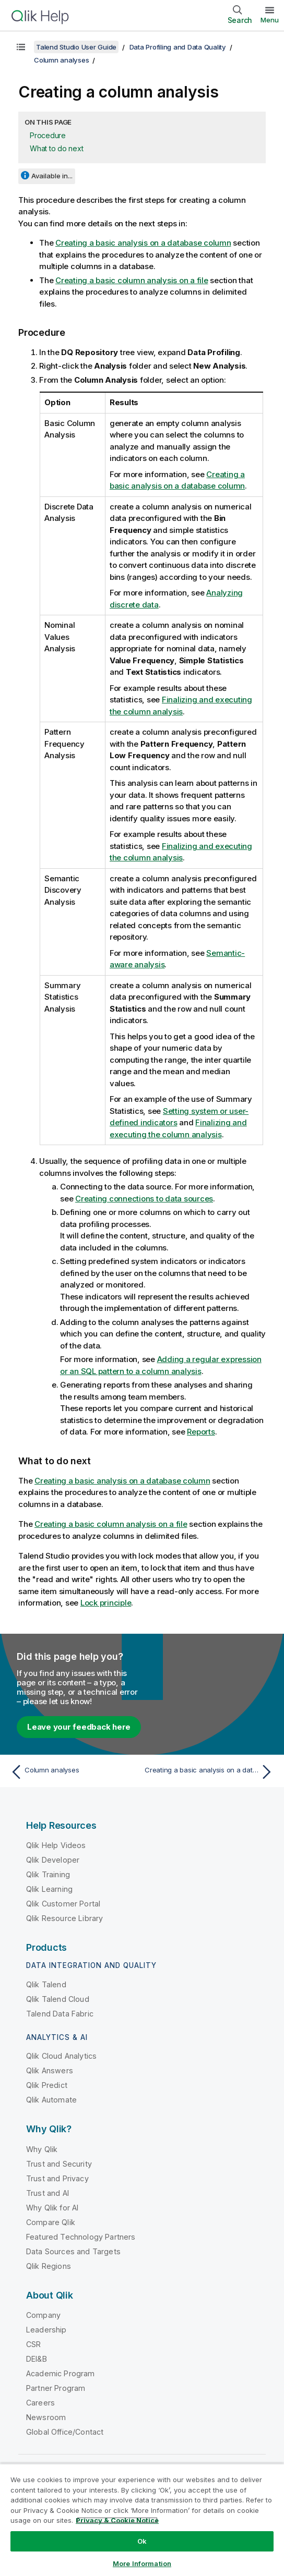  Describe the element at coordinates (177, 47) in the screenshot. I see `Data Profiling and Data Quality` at that location.